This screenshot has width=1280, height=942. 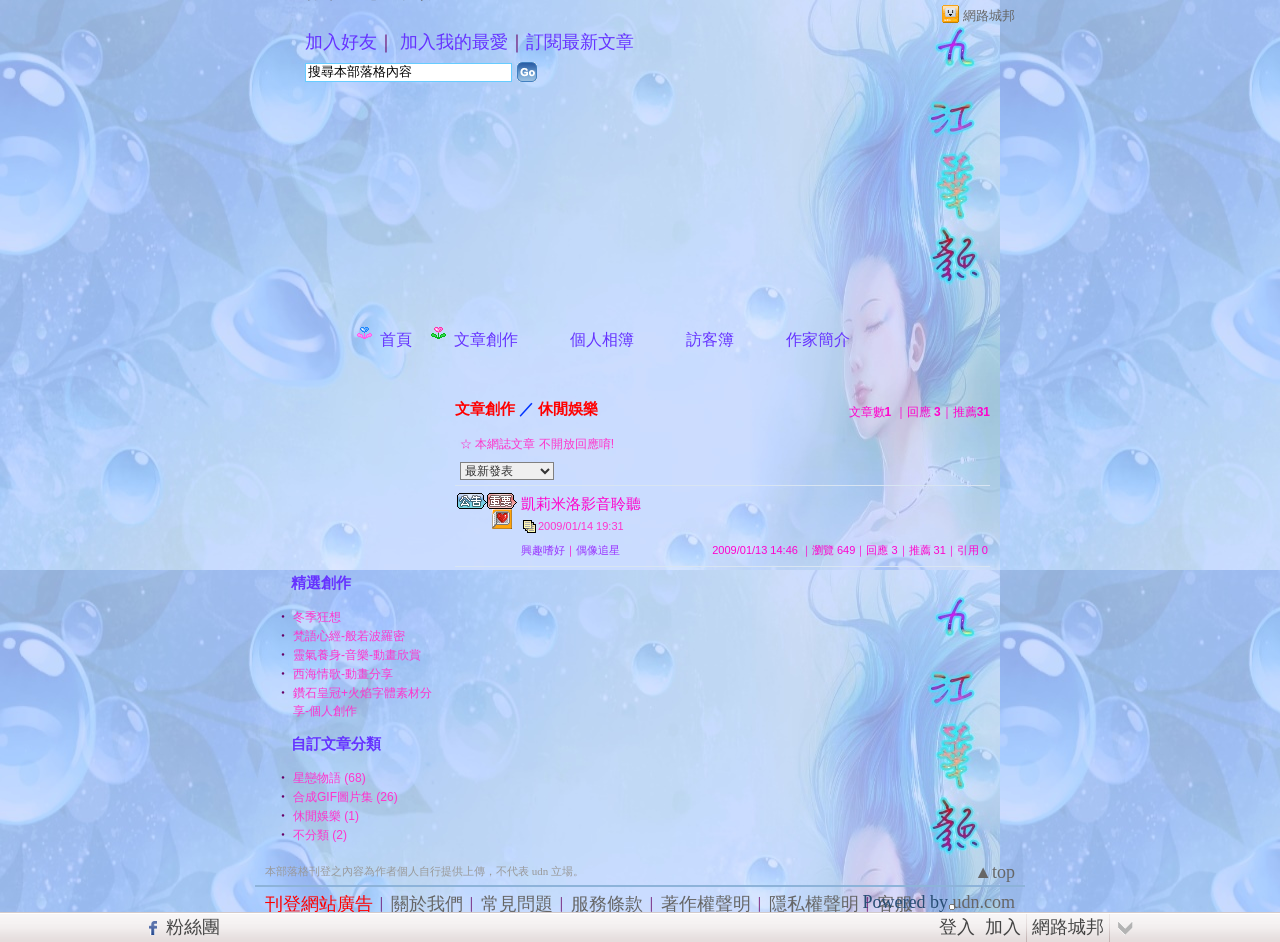 What do you see at coordinates (454, 42) in the screenshot?
I see `加入我的最愛` at bounding box center [454, 42].